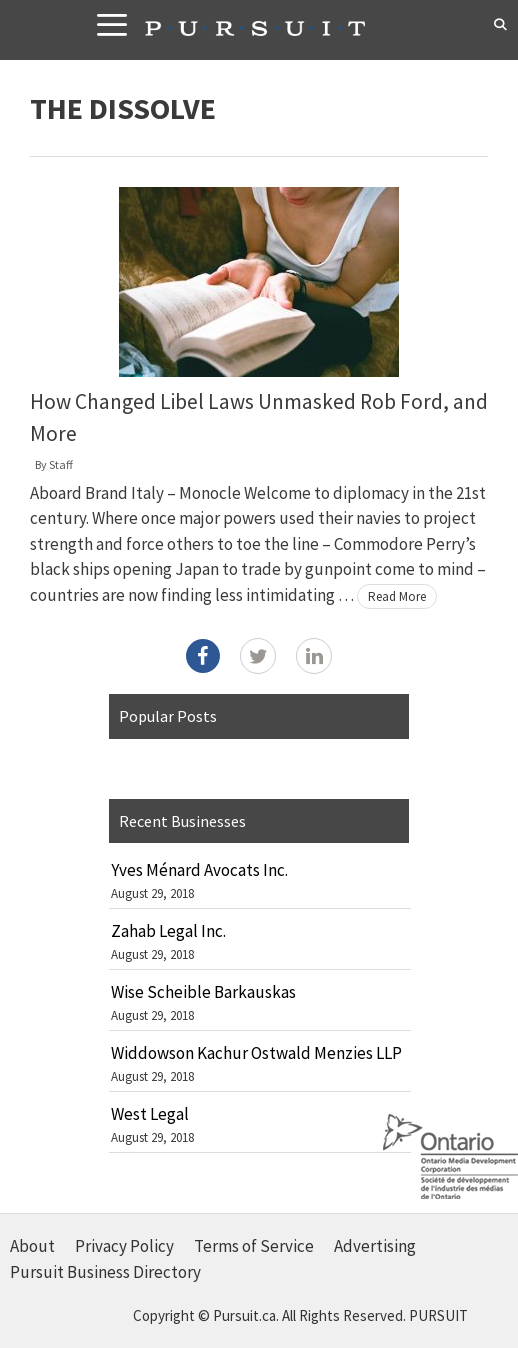 The height and width of the screenshot is (1348, 518). I want to click on Widdowson Kachur Ostwald Menzies LLP, so click(256, 1053).